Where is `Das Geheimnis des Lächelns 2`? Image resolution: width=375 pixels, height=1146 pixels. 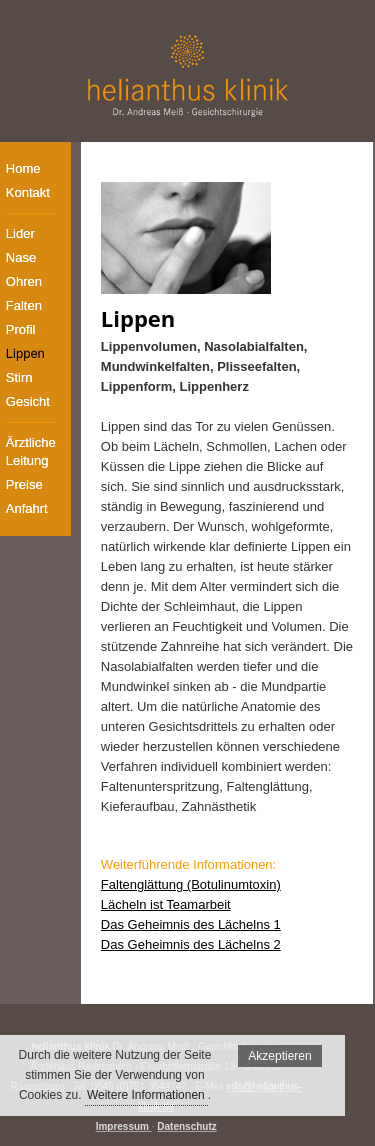 Das Geheimnis des Lächelns 2 is located at coordinates (191, 944).